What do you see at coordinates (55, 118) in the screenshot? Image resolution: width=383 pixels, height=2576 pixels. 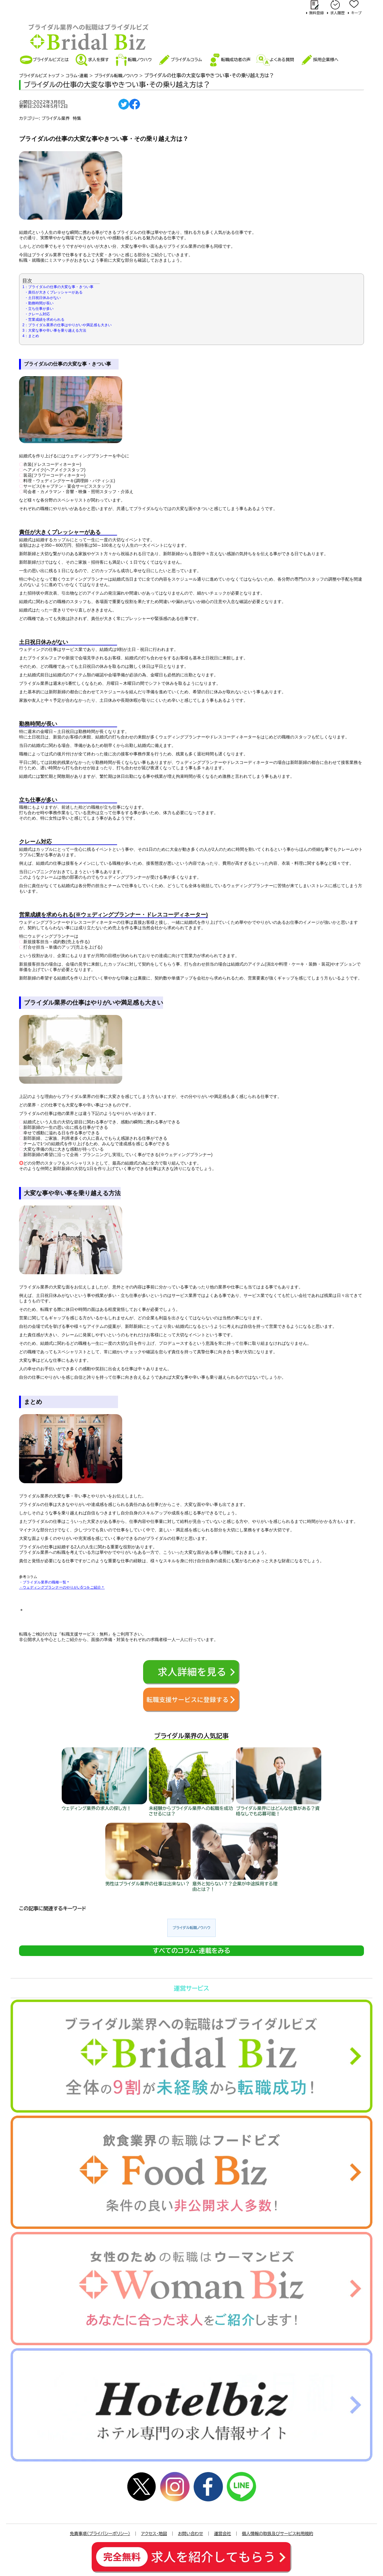 I see `ブライダル業界` at bounding box center [55, 118].